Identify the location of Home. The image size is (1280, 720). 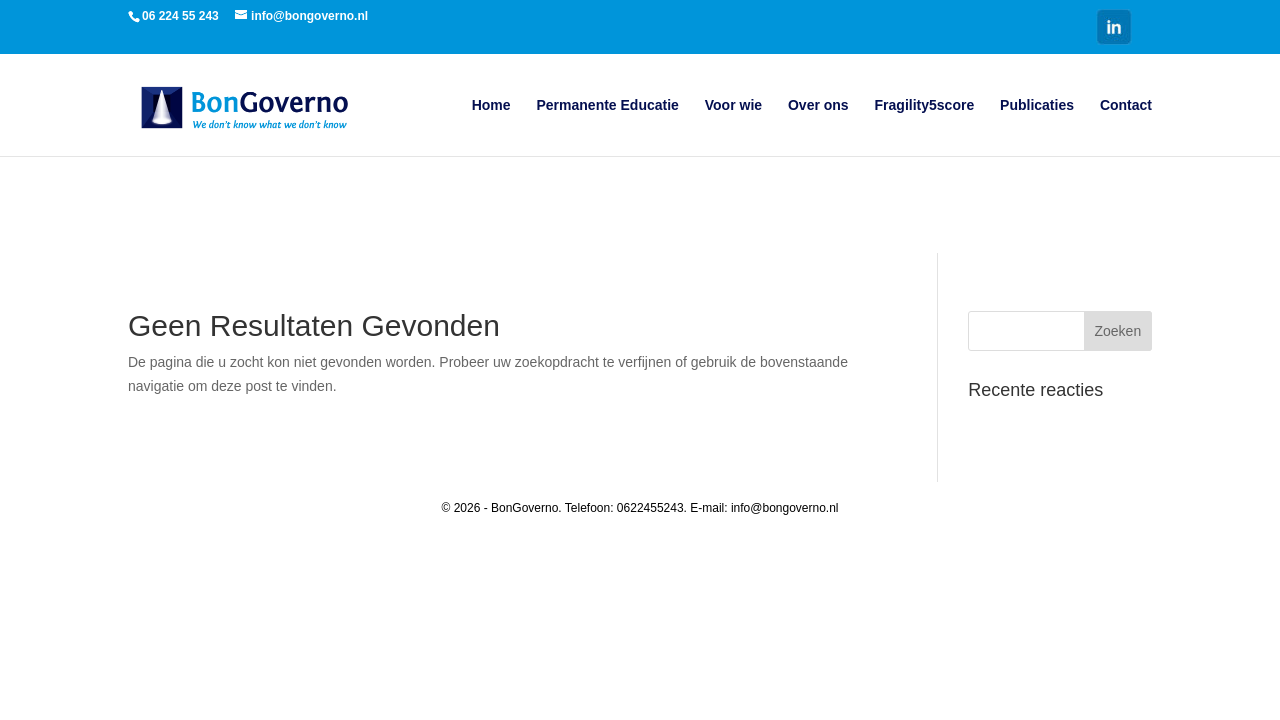
(491, 105).